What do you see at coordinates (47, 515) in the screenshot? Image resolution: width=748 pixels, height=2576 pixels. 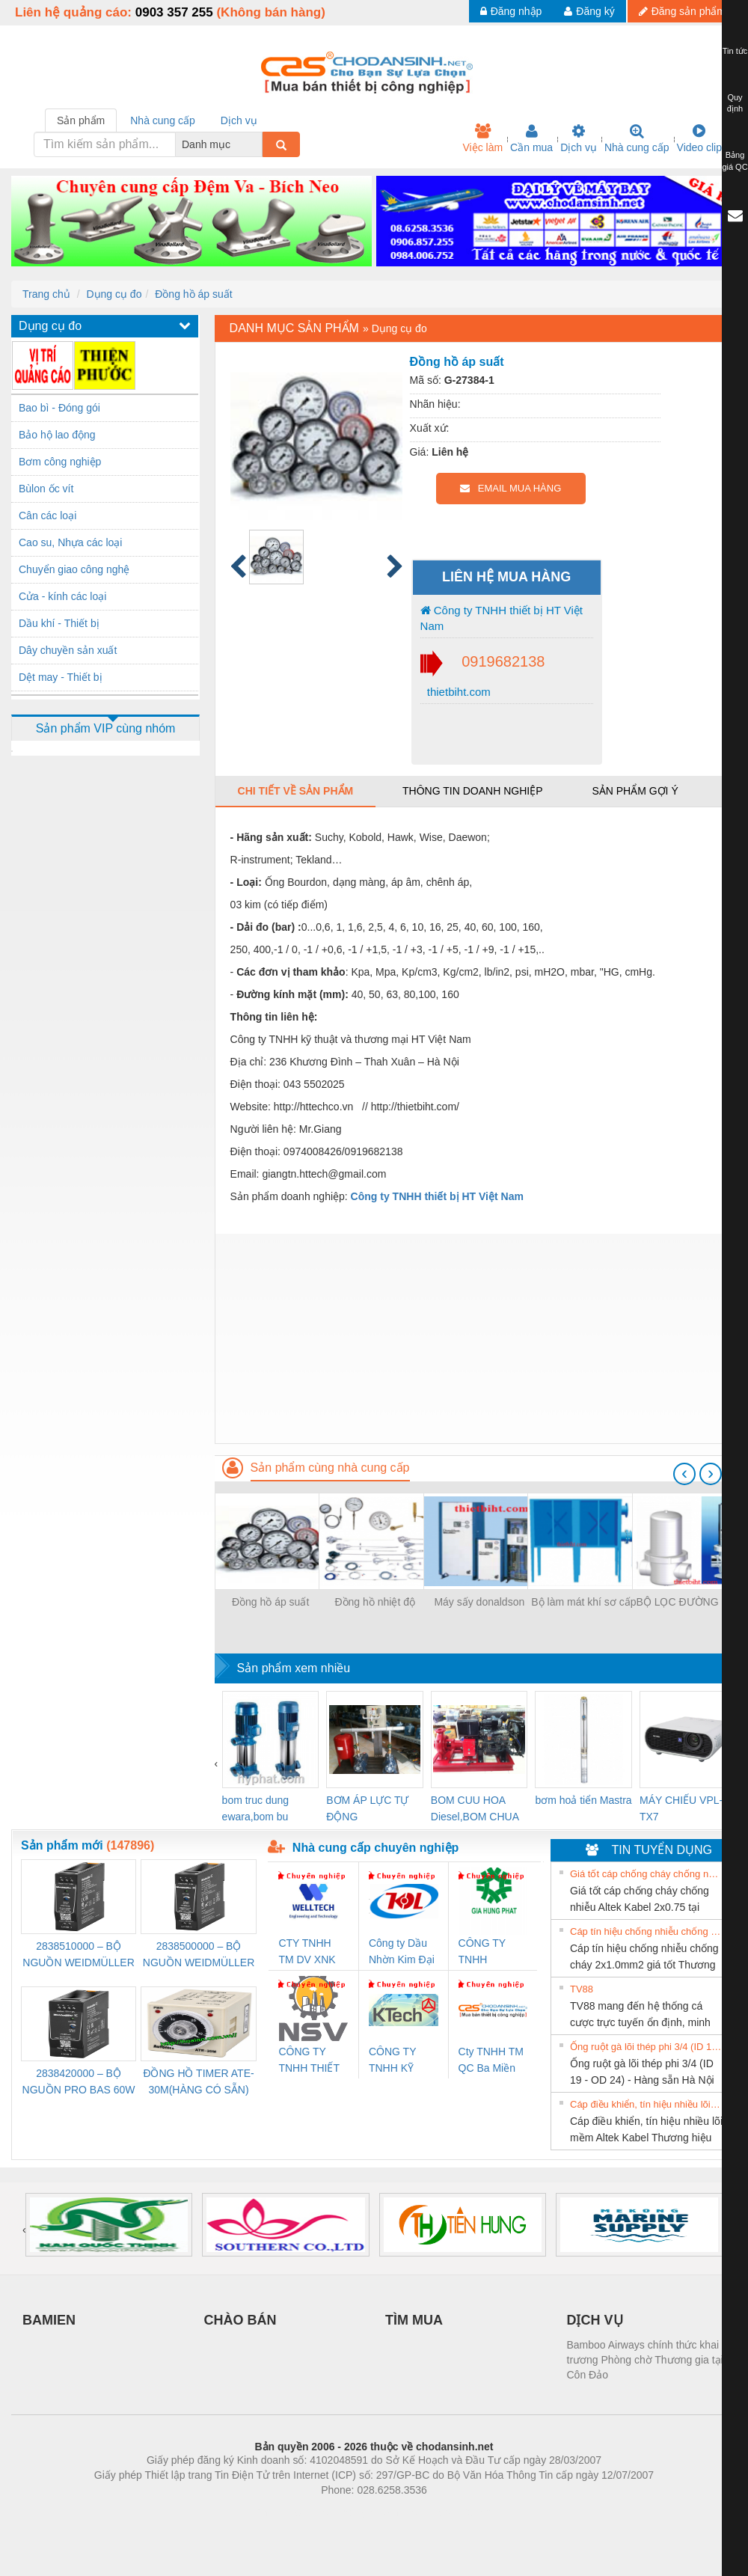 I see `Cân các loại` at bounding box center [47, 515].